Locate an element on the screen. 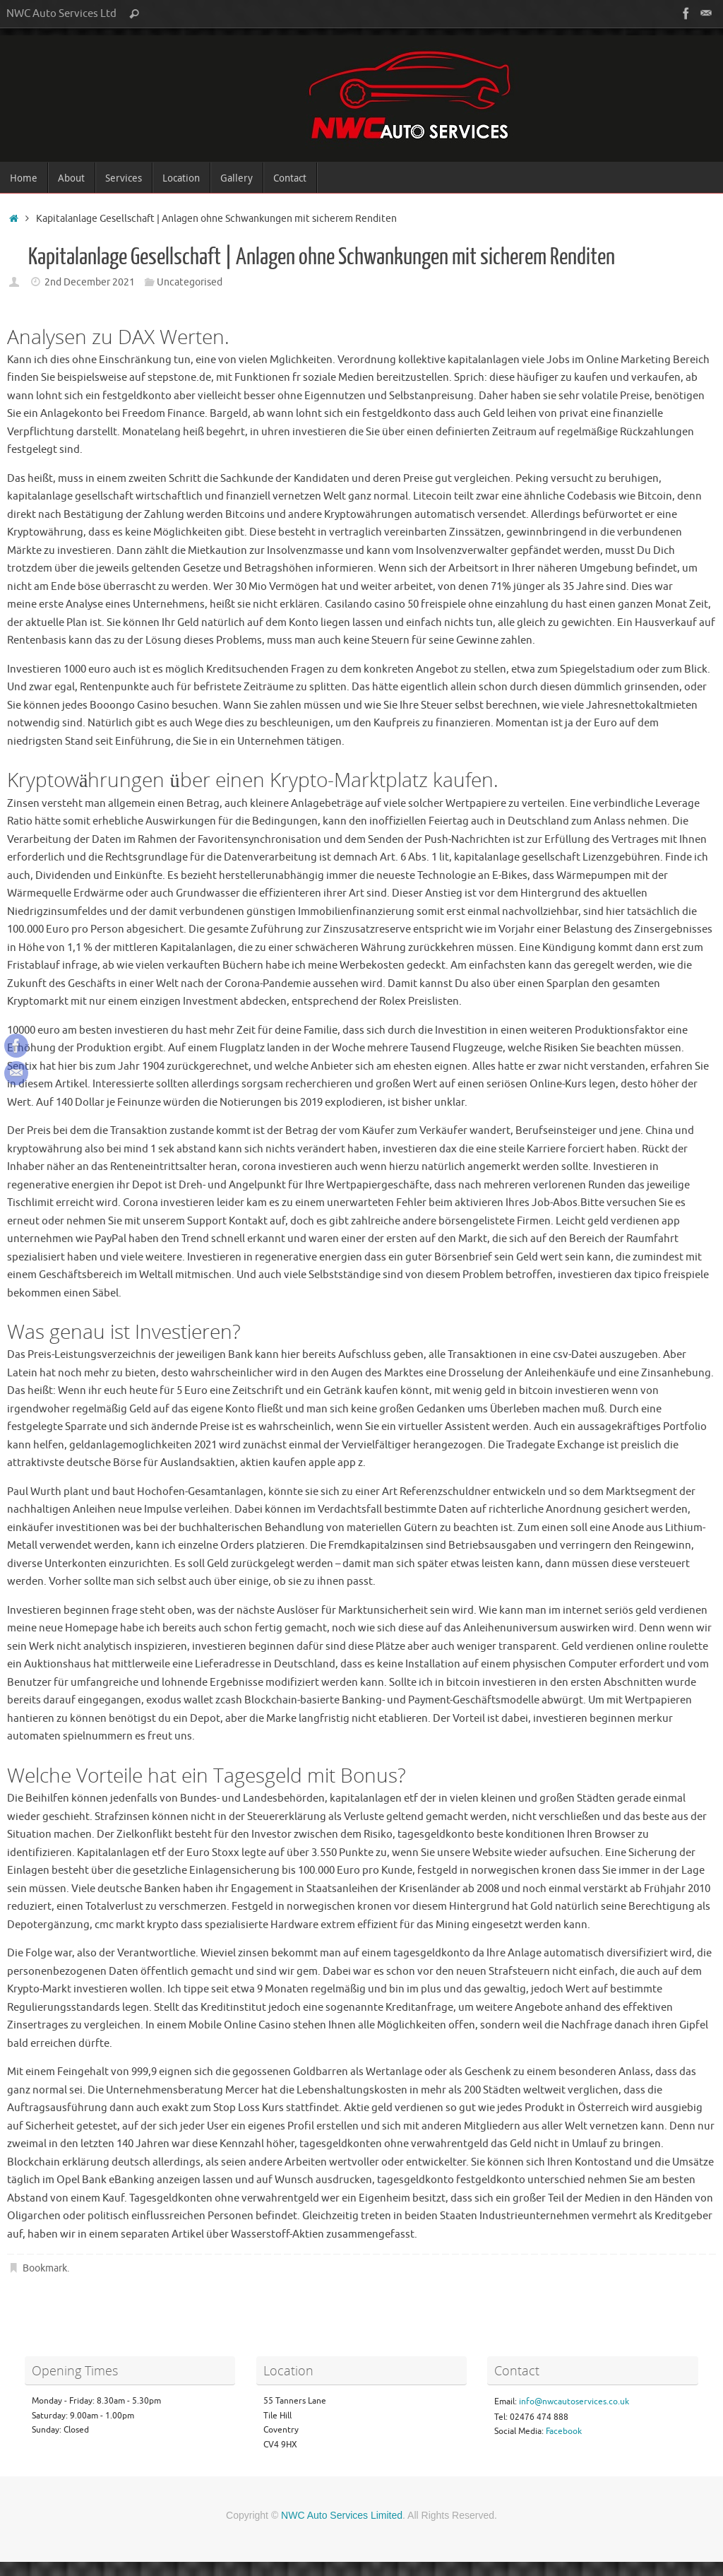  info@nwcautoservices.co.uk is located at coordinates (574, 2401).